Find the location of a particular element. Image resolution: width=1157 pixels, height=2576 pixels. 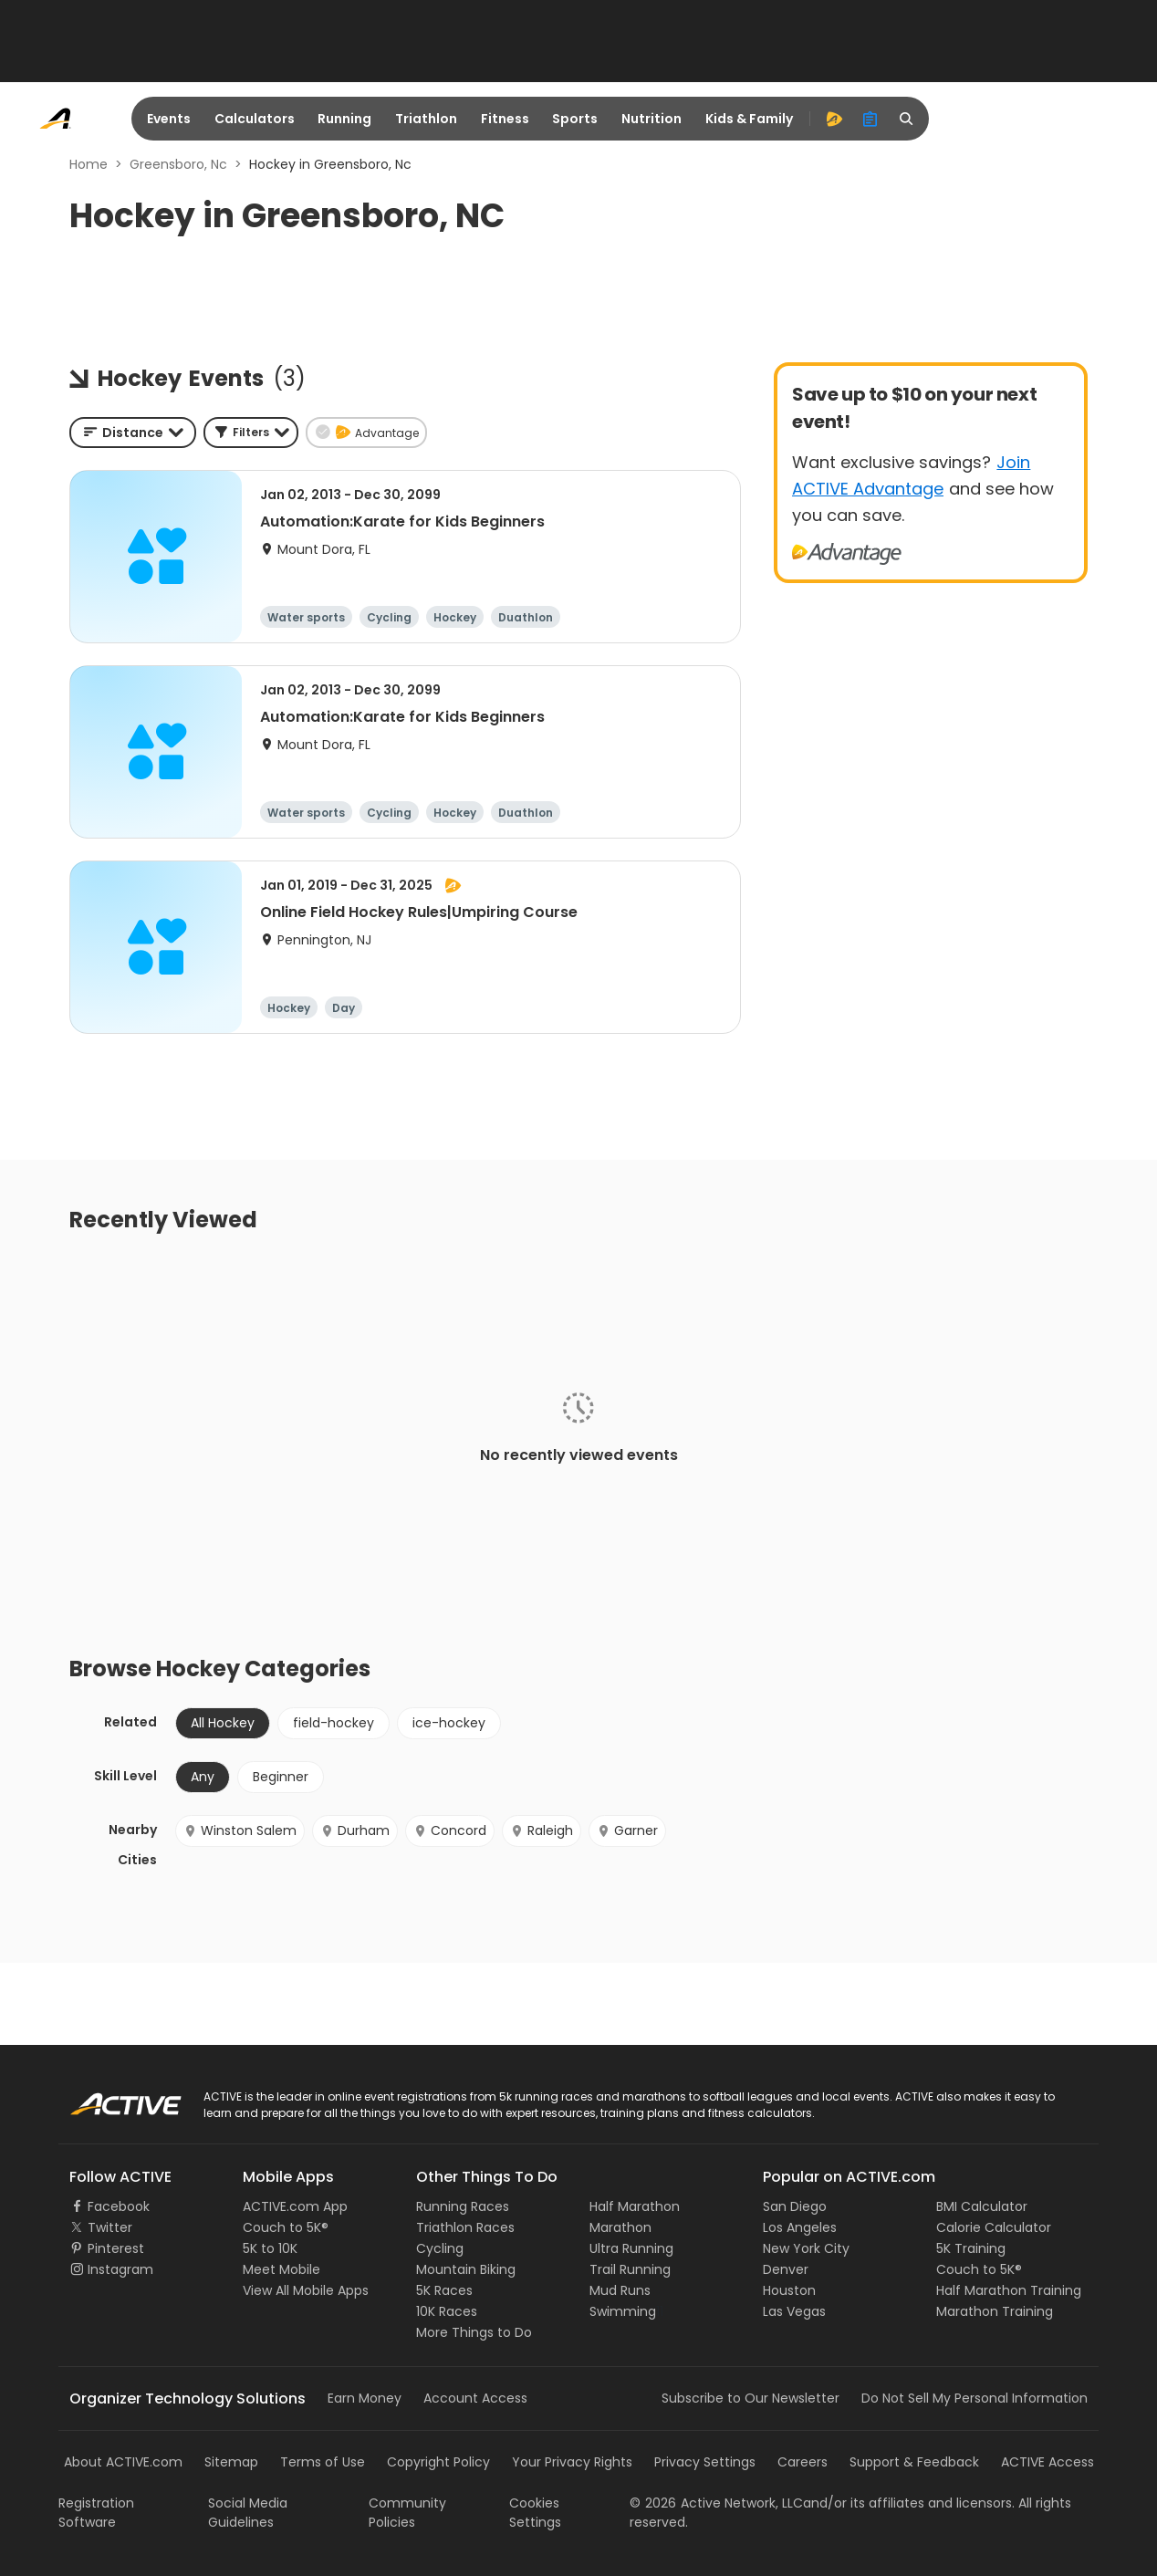

San Diego is located at coordinates (795, 2206).